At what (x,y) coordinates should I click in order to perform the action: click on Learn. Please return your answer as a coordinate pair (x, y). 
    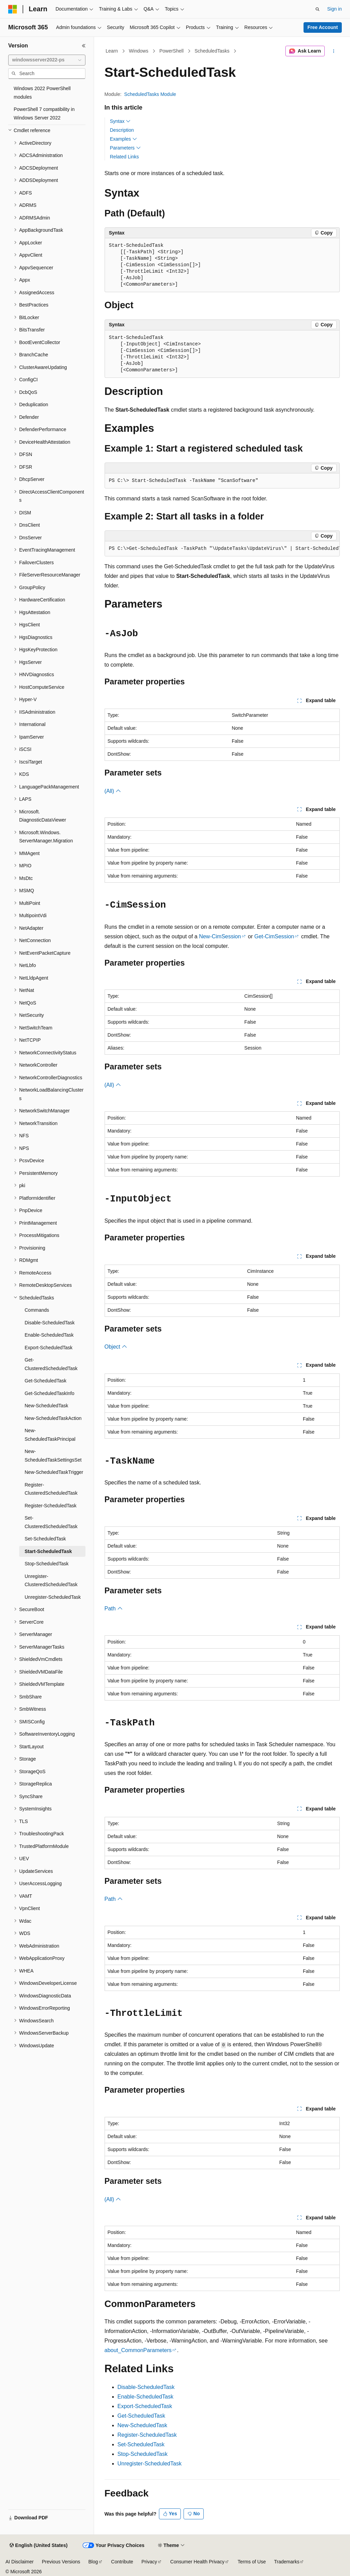
    Looking at the image, I should click on (112, 51).